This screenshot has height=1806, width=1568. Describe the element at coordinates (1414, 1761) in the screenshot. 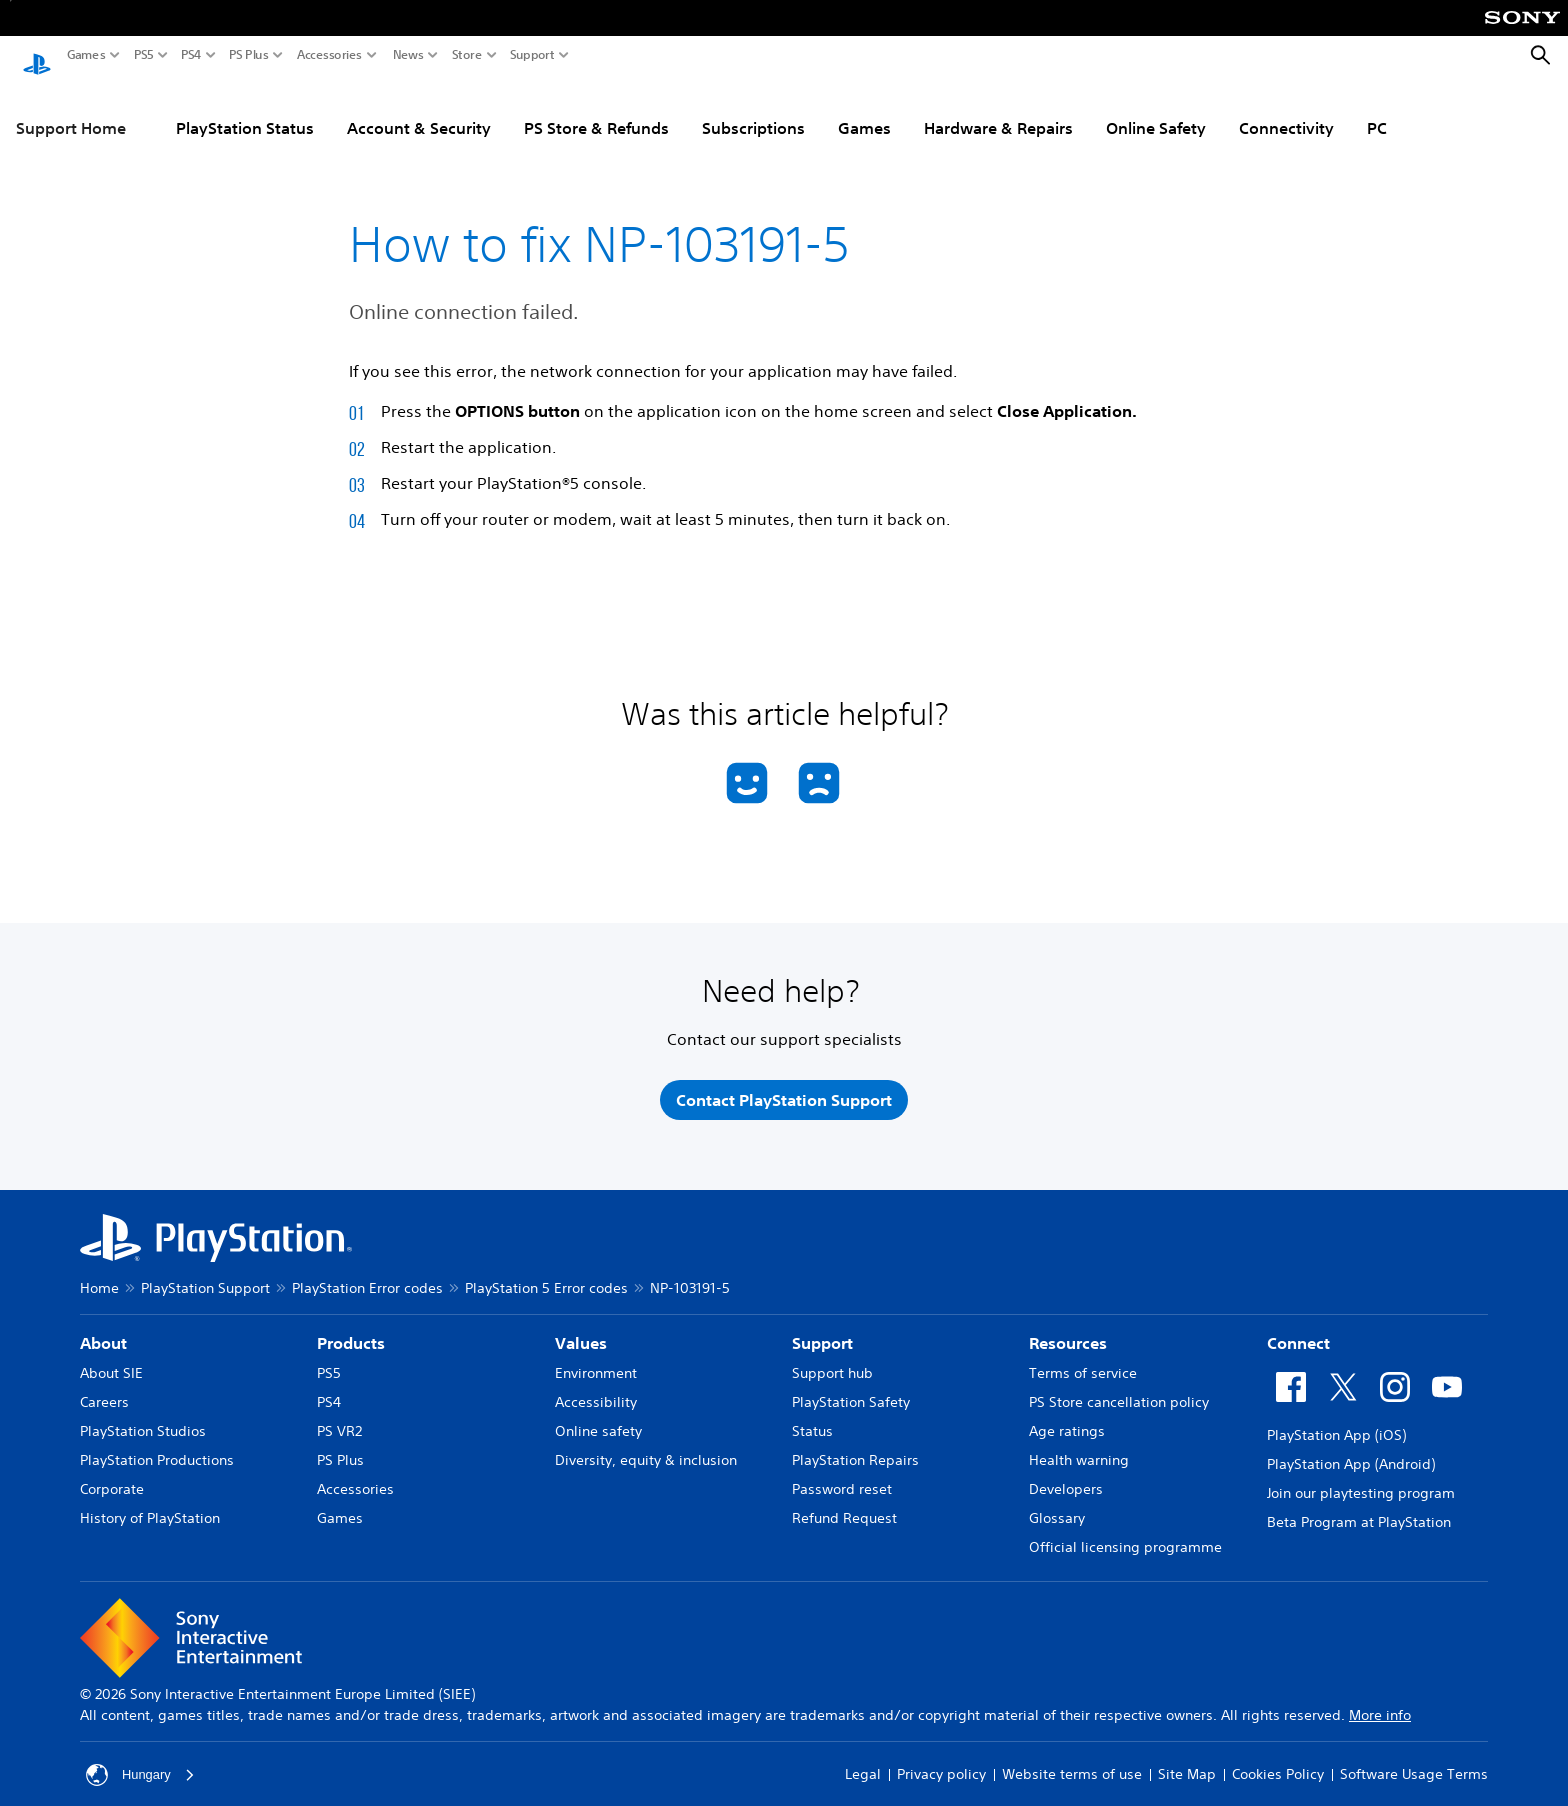

I see `Software Usage Terms` at that location.